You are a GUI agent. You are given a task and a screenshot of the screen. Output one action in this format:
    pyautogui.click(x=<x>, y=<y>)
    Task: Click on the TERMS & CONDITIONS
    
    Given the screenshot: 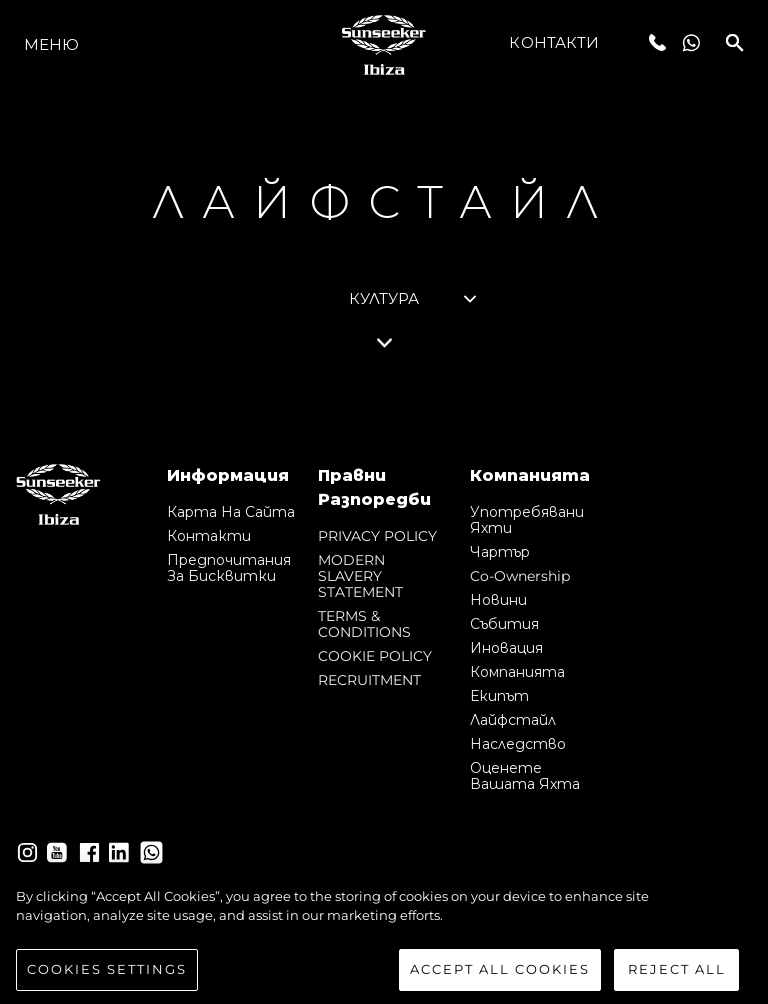 What is the action you would take?
    pyautogui.click(x=364, y=624)
    